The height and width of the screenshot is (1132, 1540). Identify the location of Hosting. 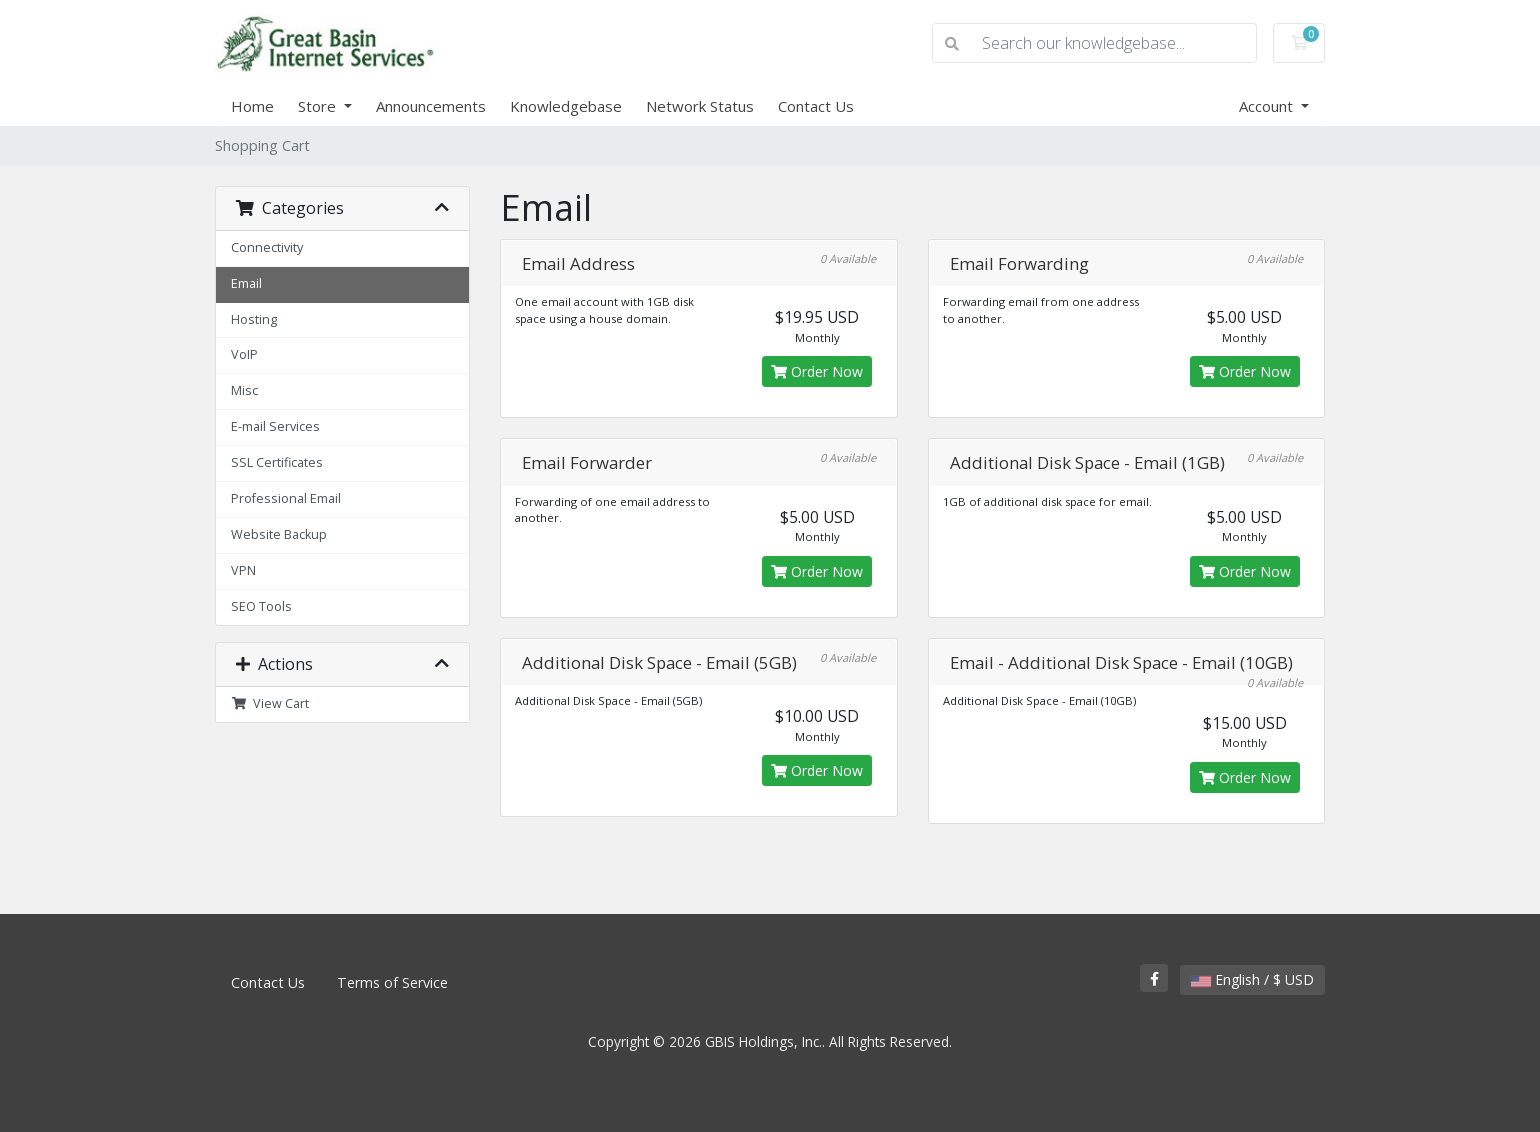
(254, 319).